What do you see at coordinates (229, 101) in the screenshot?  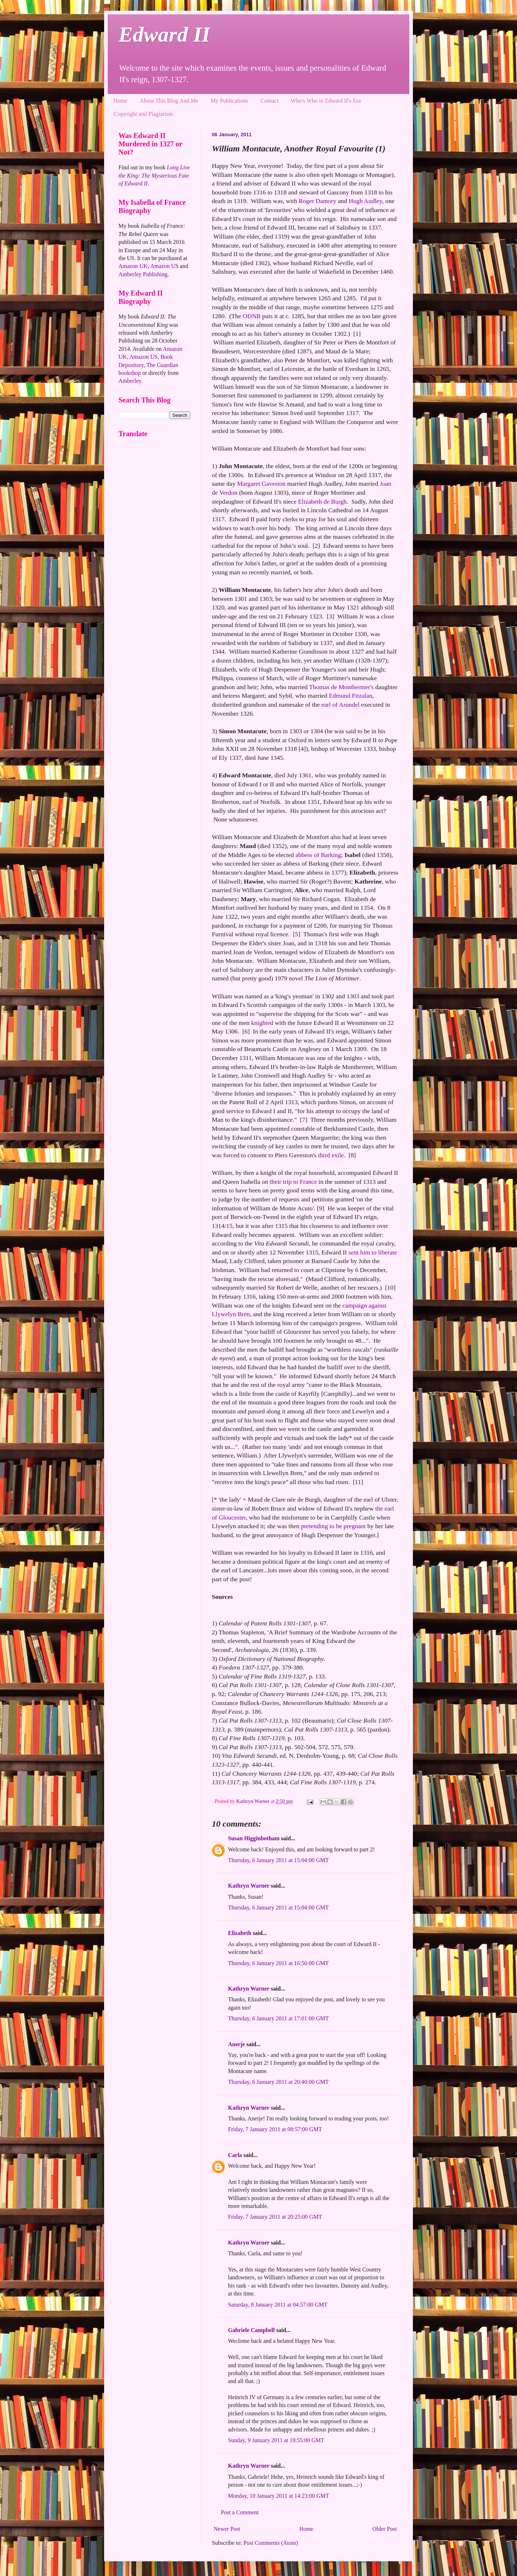 I see `My Publications` at bounding box center [229, 101].